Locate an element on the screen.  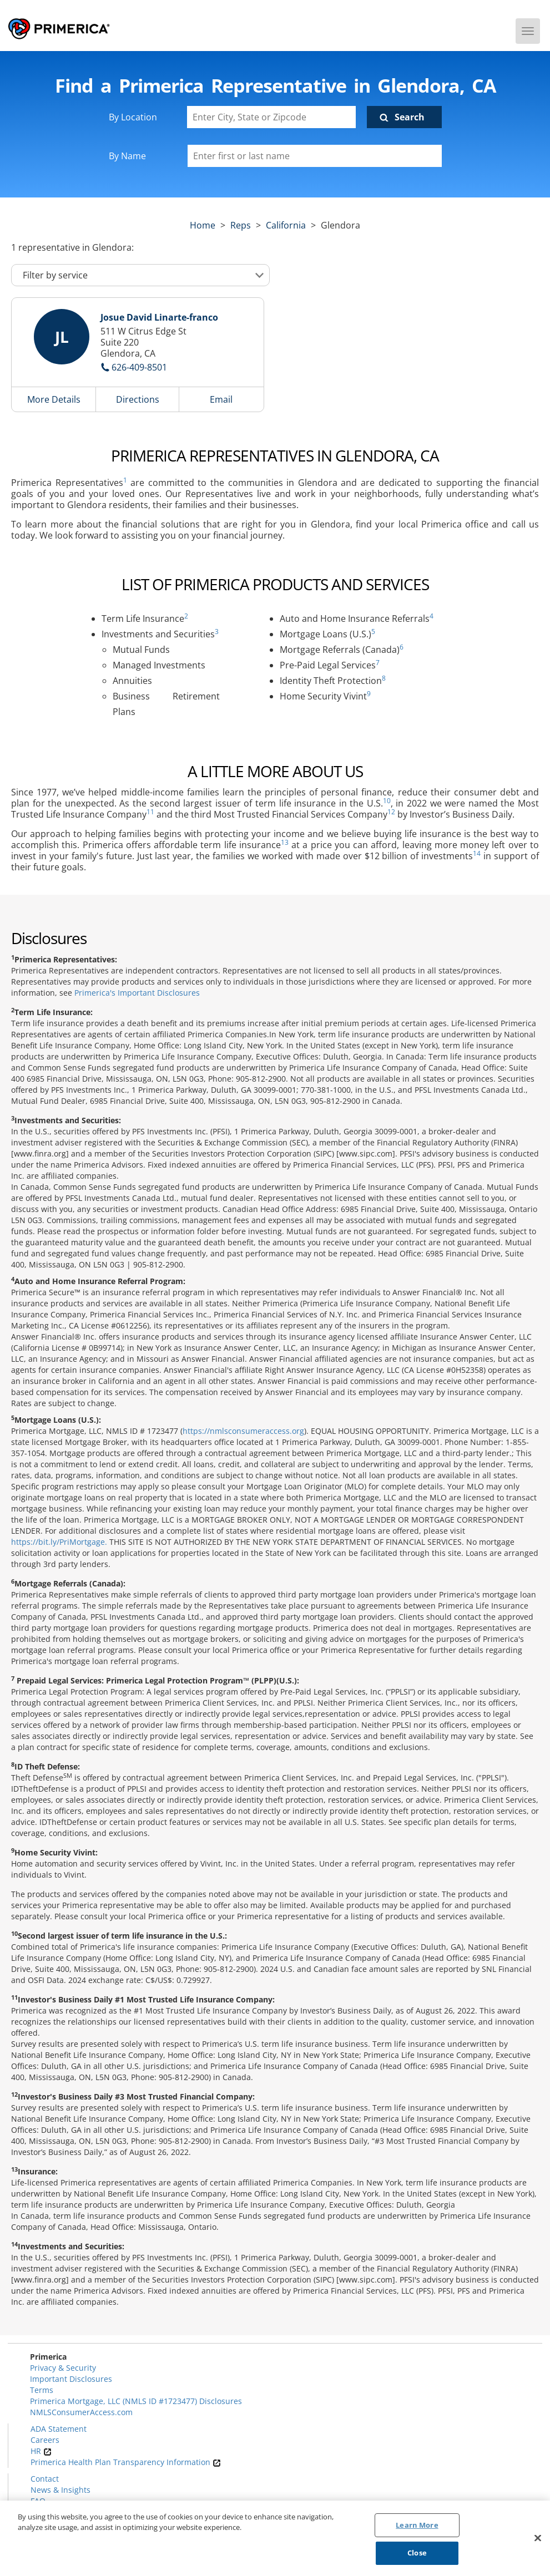
By Location is located at coordinates (133, 117).